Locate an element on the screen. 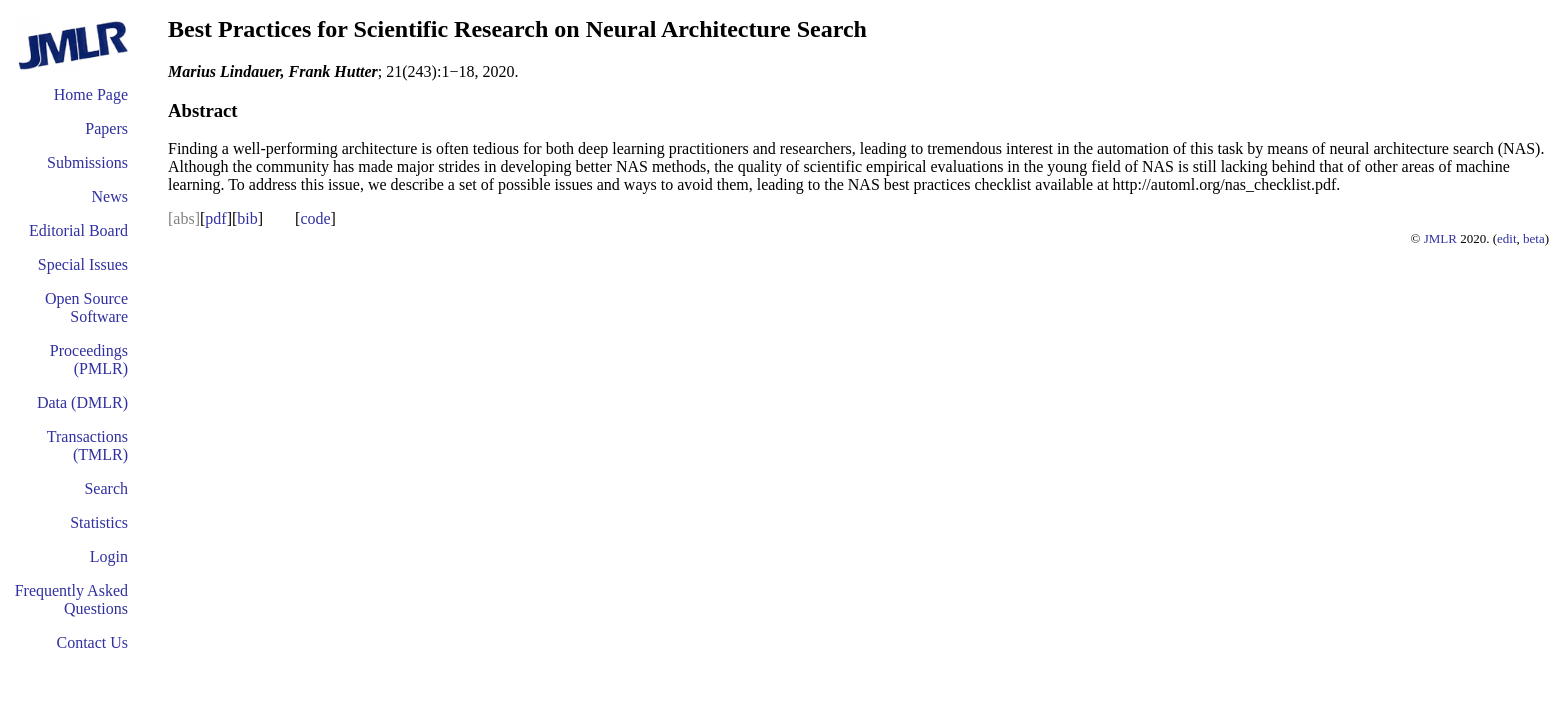 This screenshot has width=1568, height=720. Search is located at coordinates (106, 488).